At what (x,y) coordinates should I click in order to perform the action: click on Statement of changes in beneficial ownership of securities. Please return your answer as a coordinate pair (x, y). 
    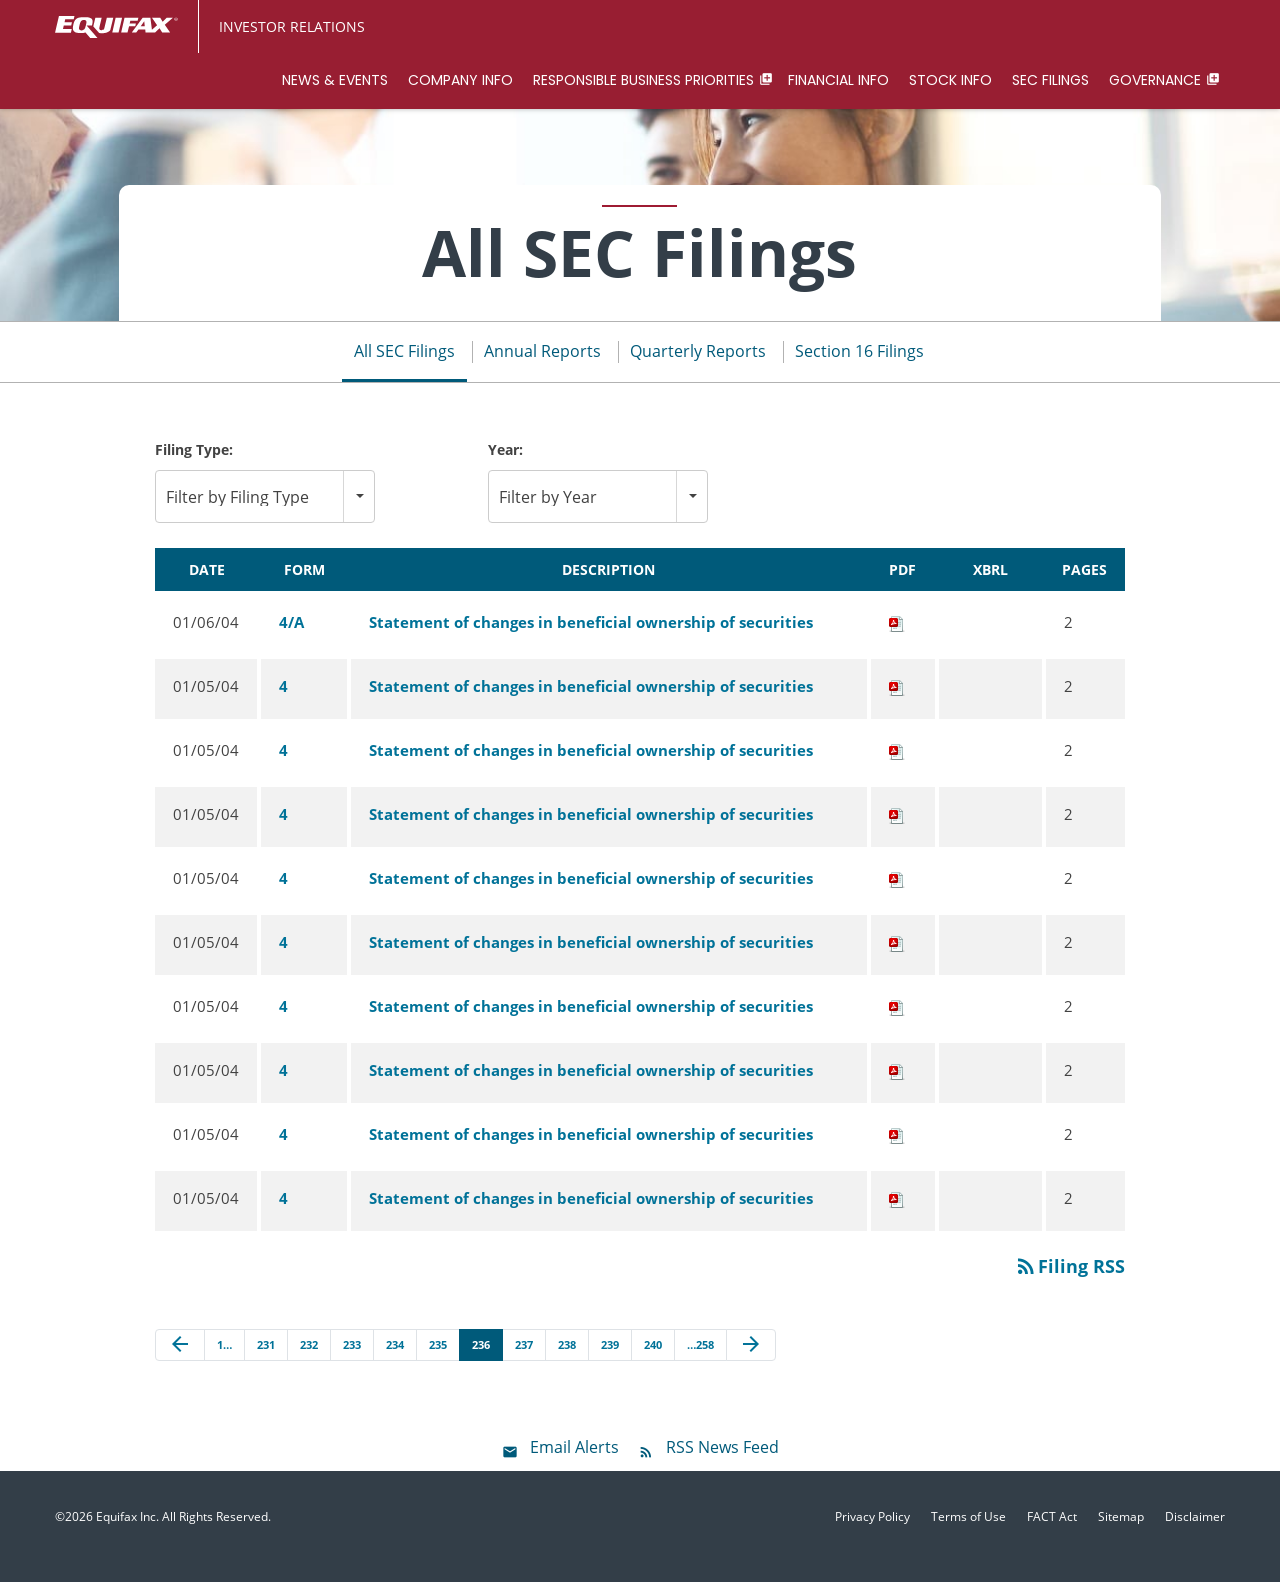
    Looking at the image, I should click on (591, 640).